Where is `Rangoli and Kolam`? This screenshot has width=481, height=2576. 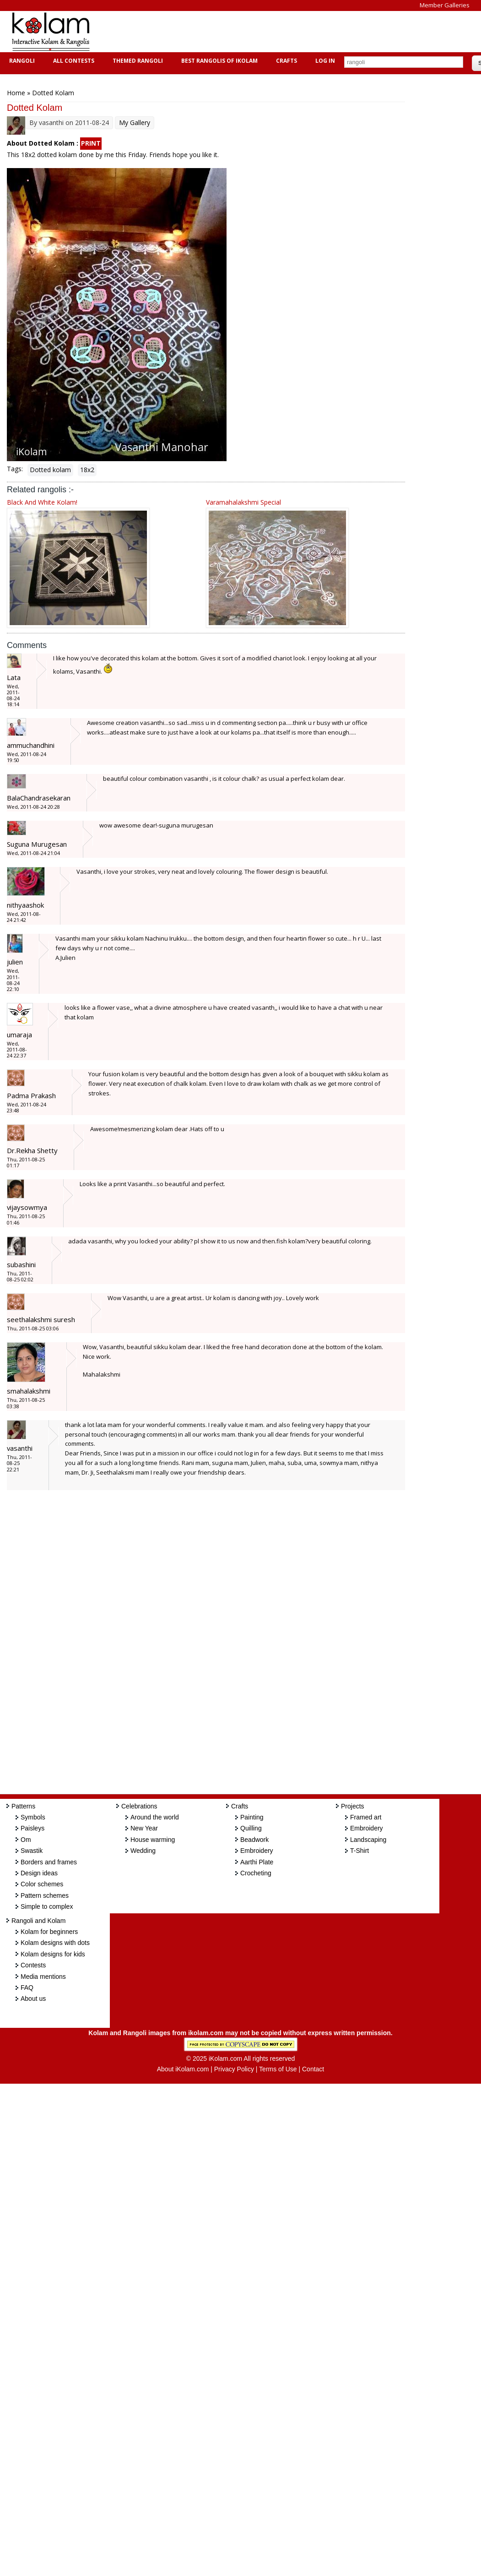 Rangoli and Kolam is located at coordinates (38, 1920).